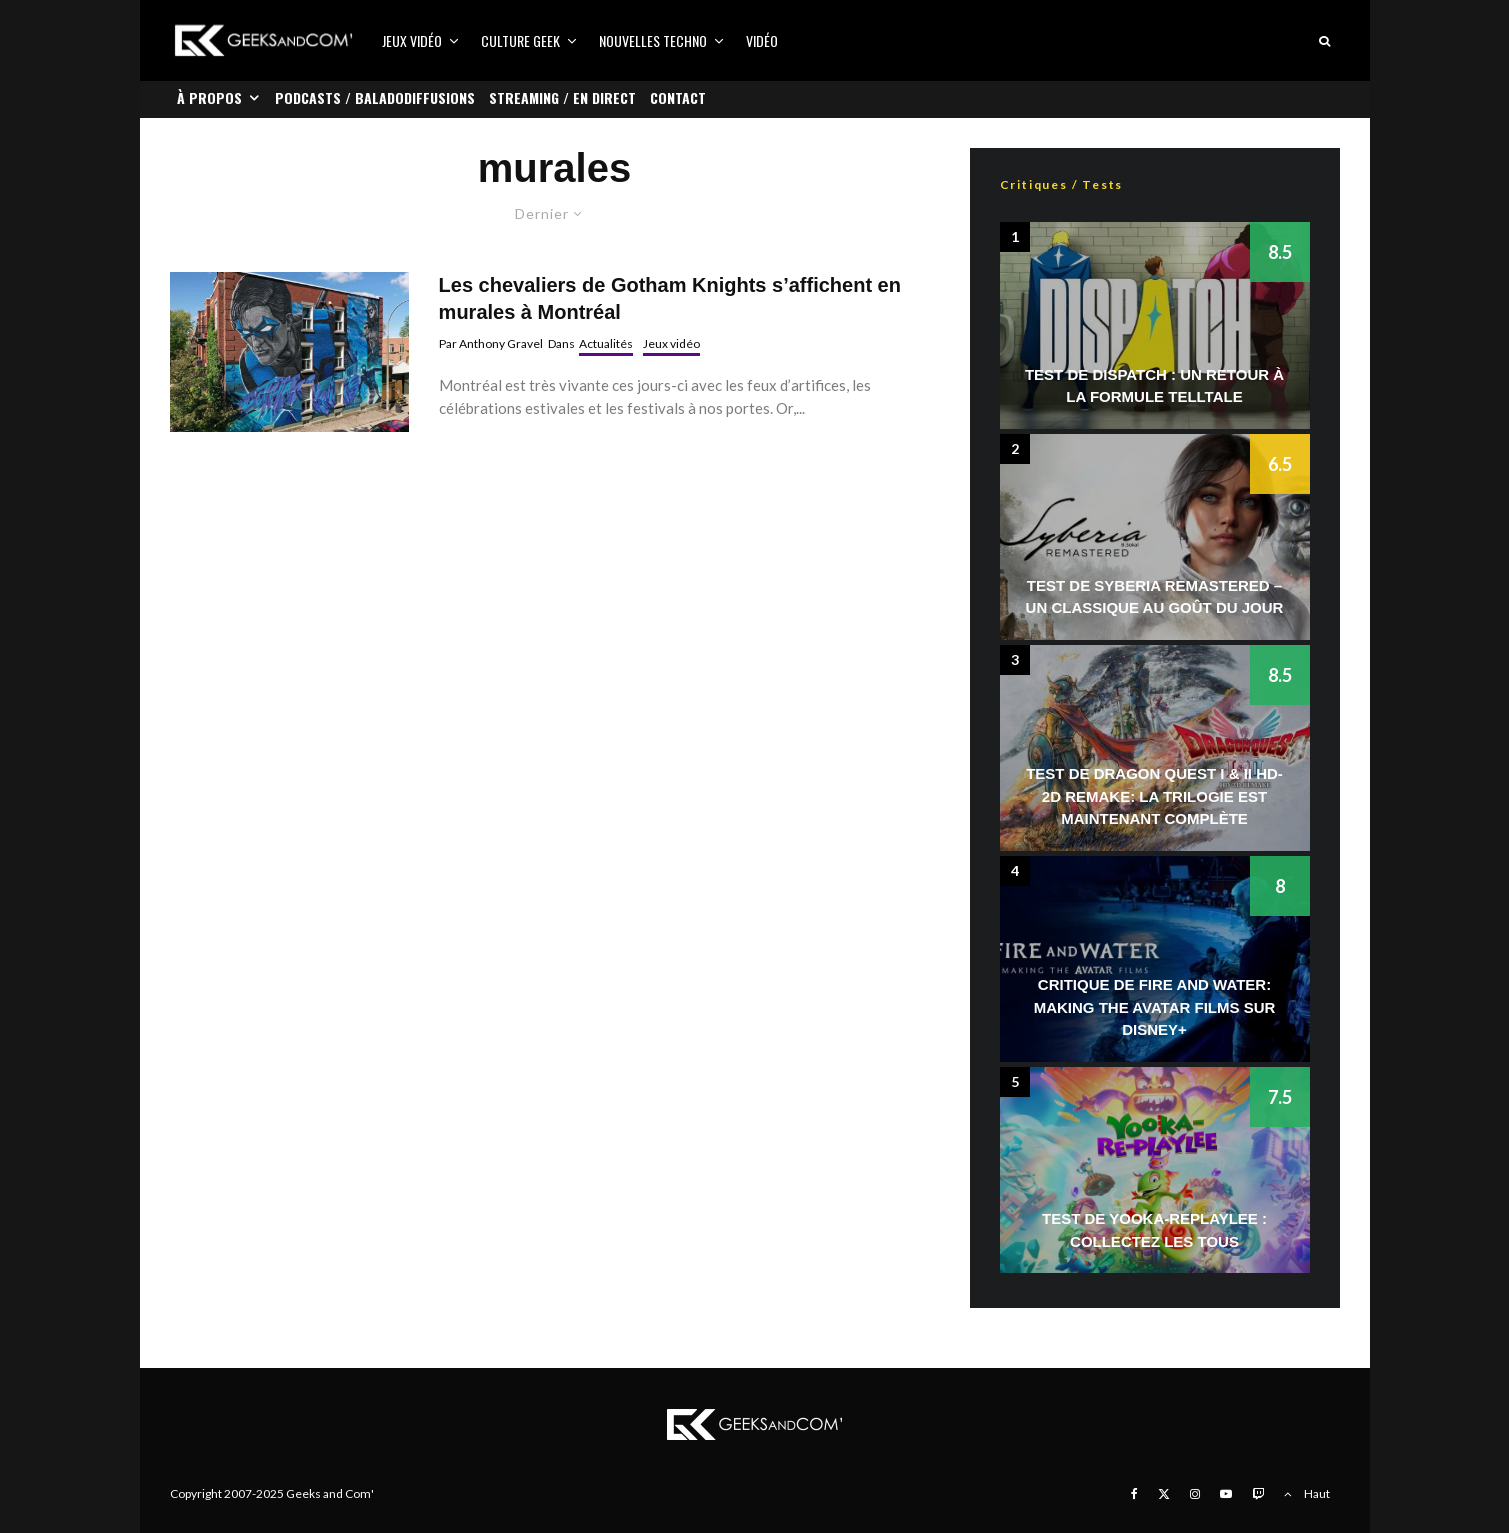 The width and height of the screenshot is (1509, 1533). I want to click on [Instagram], so click(1195, 1494).